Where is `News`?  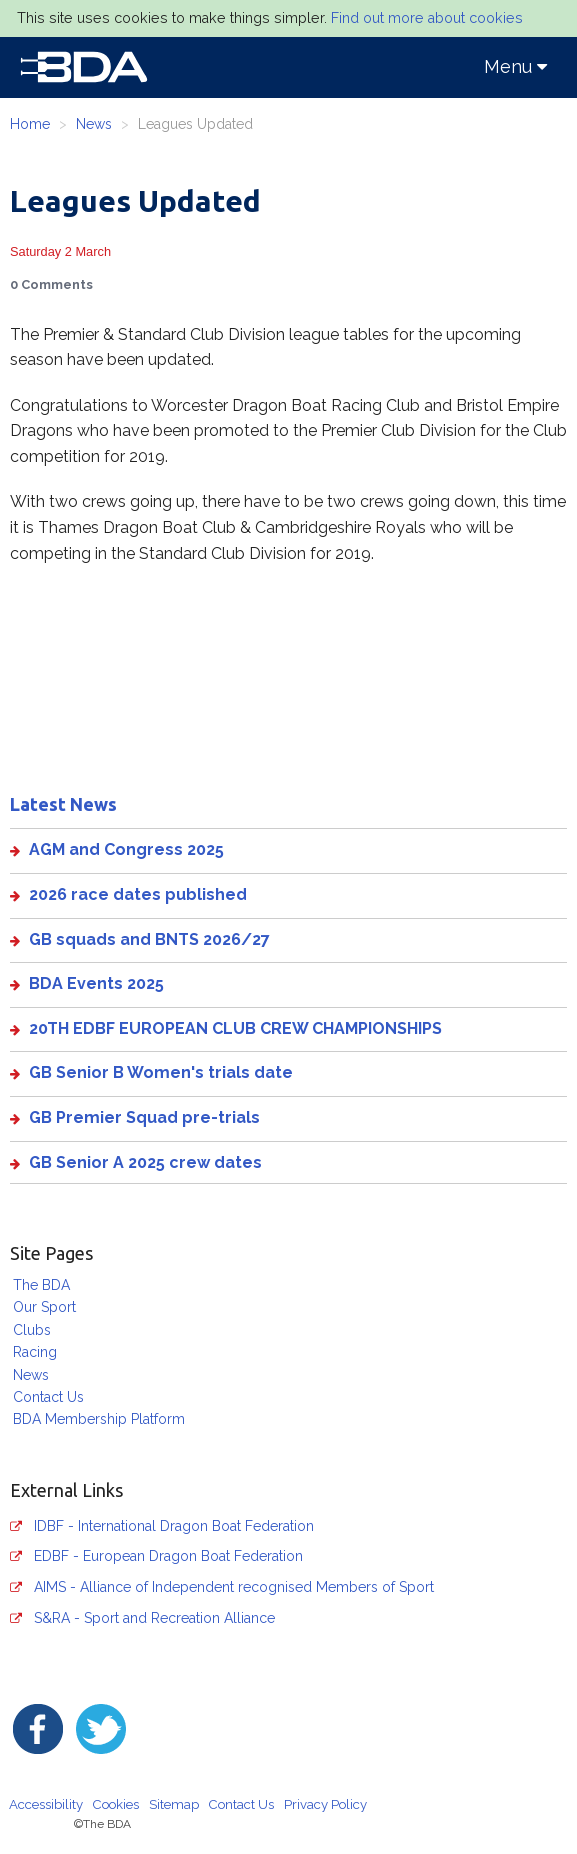
News is located at coordinates (94, 124).